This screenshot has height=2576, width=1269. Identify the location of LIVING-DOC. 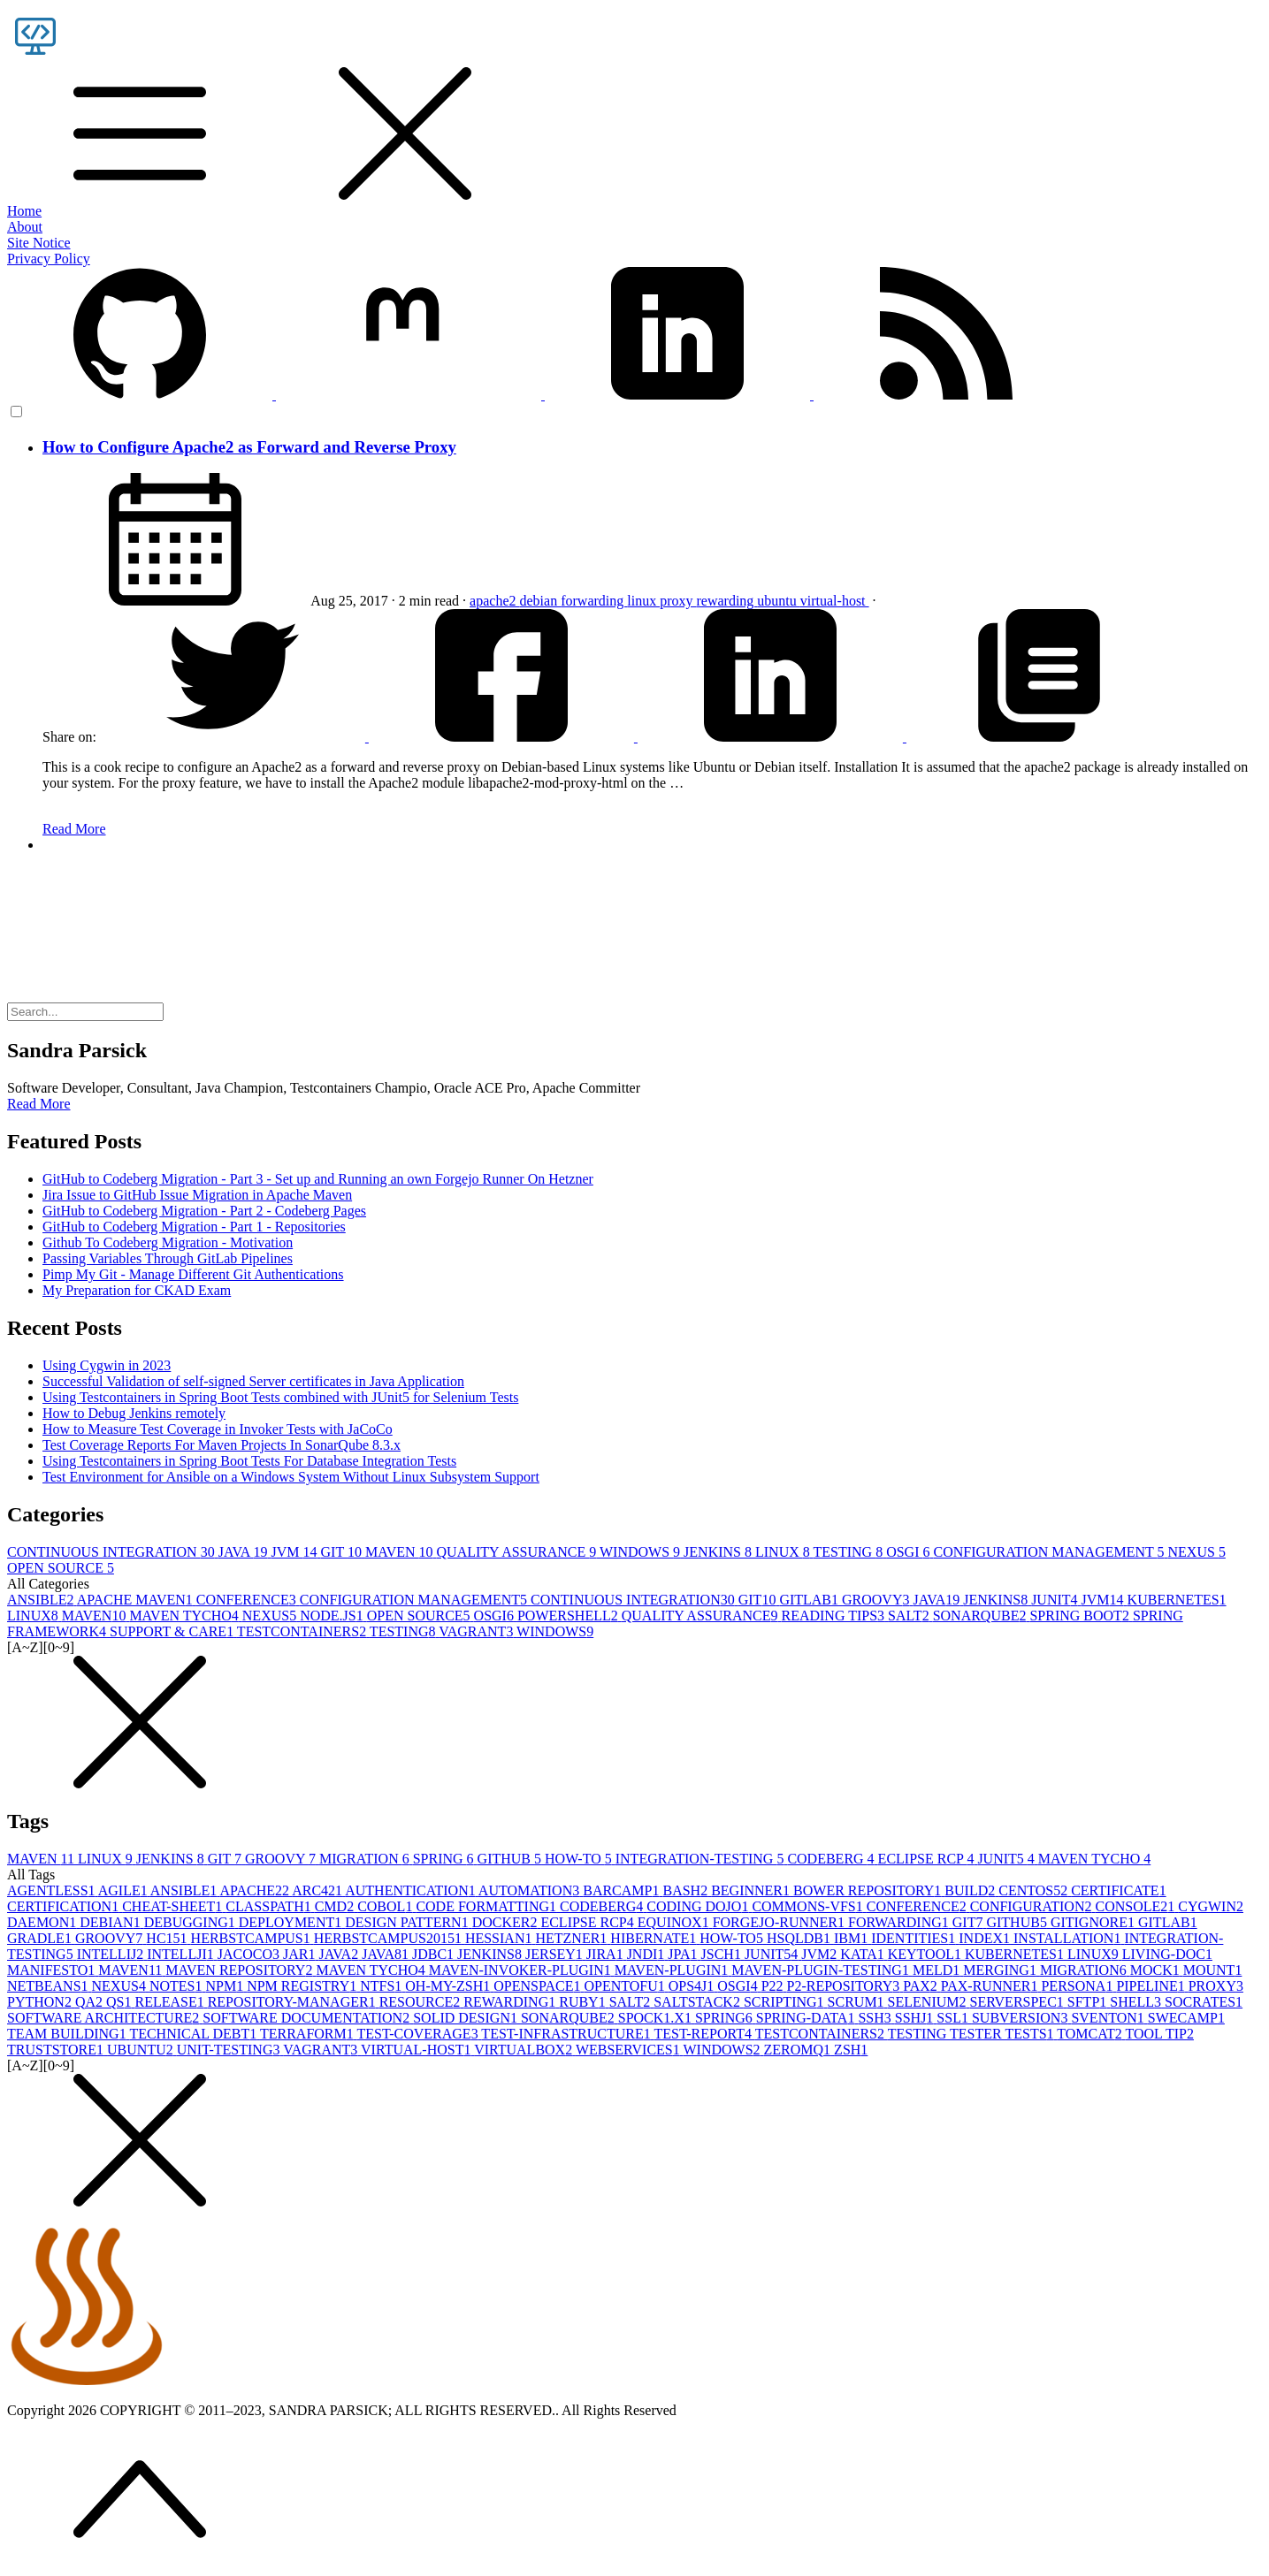
(1167, 1954).